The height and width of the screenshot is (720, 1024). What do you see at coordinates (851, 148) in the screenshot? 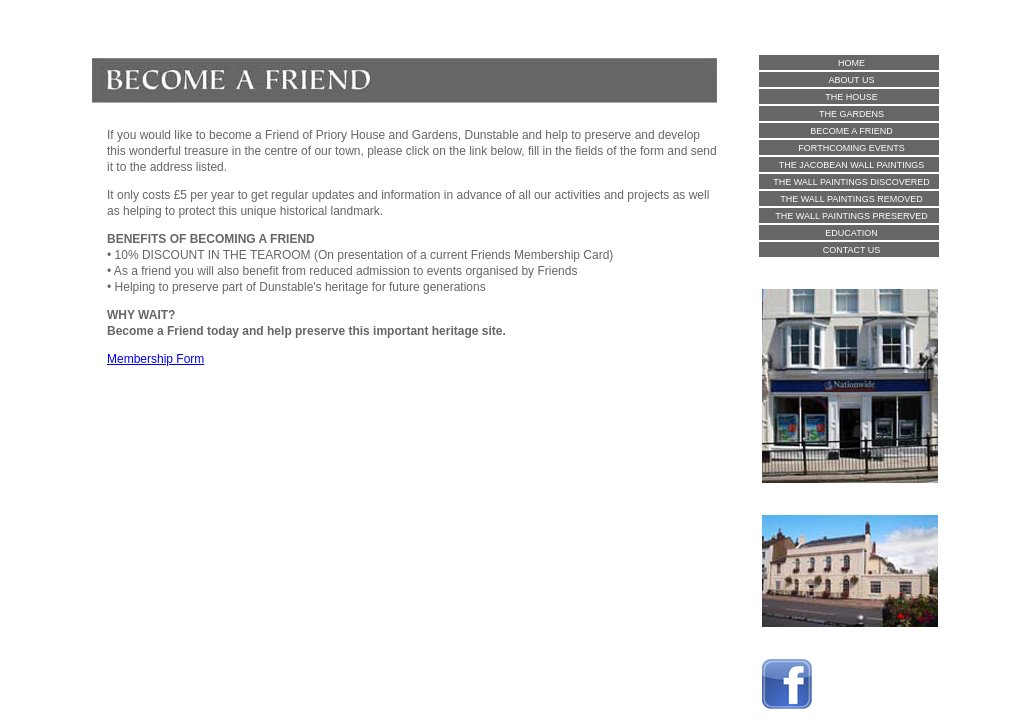
I see `FORTHCOMING EVENTS` at bounding box center [851, 148].